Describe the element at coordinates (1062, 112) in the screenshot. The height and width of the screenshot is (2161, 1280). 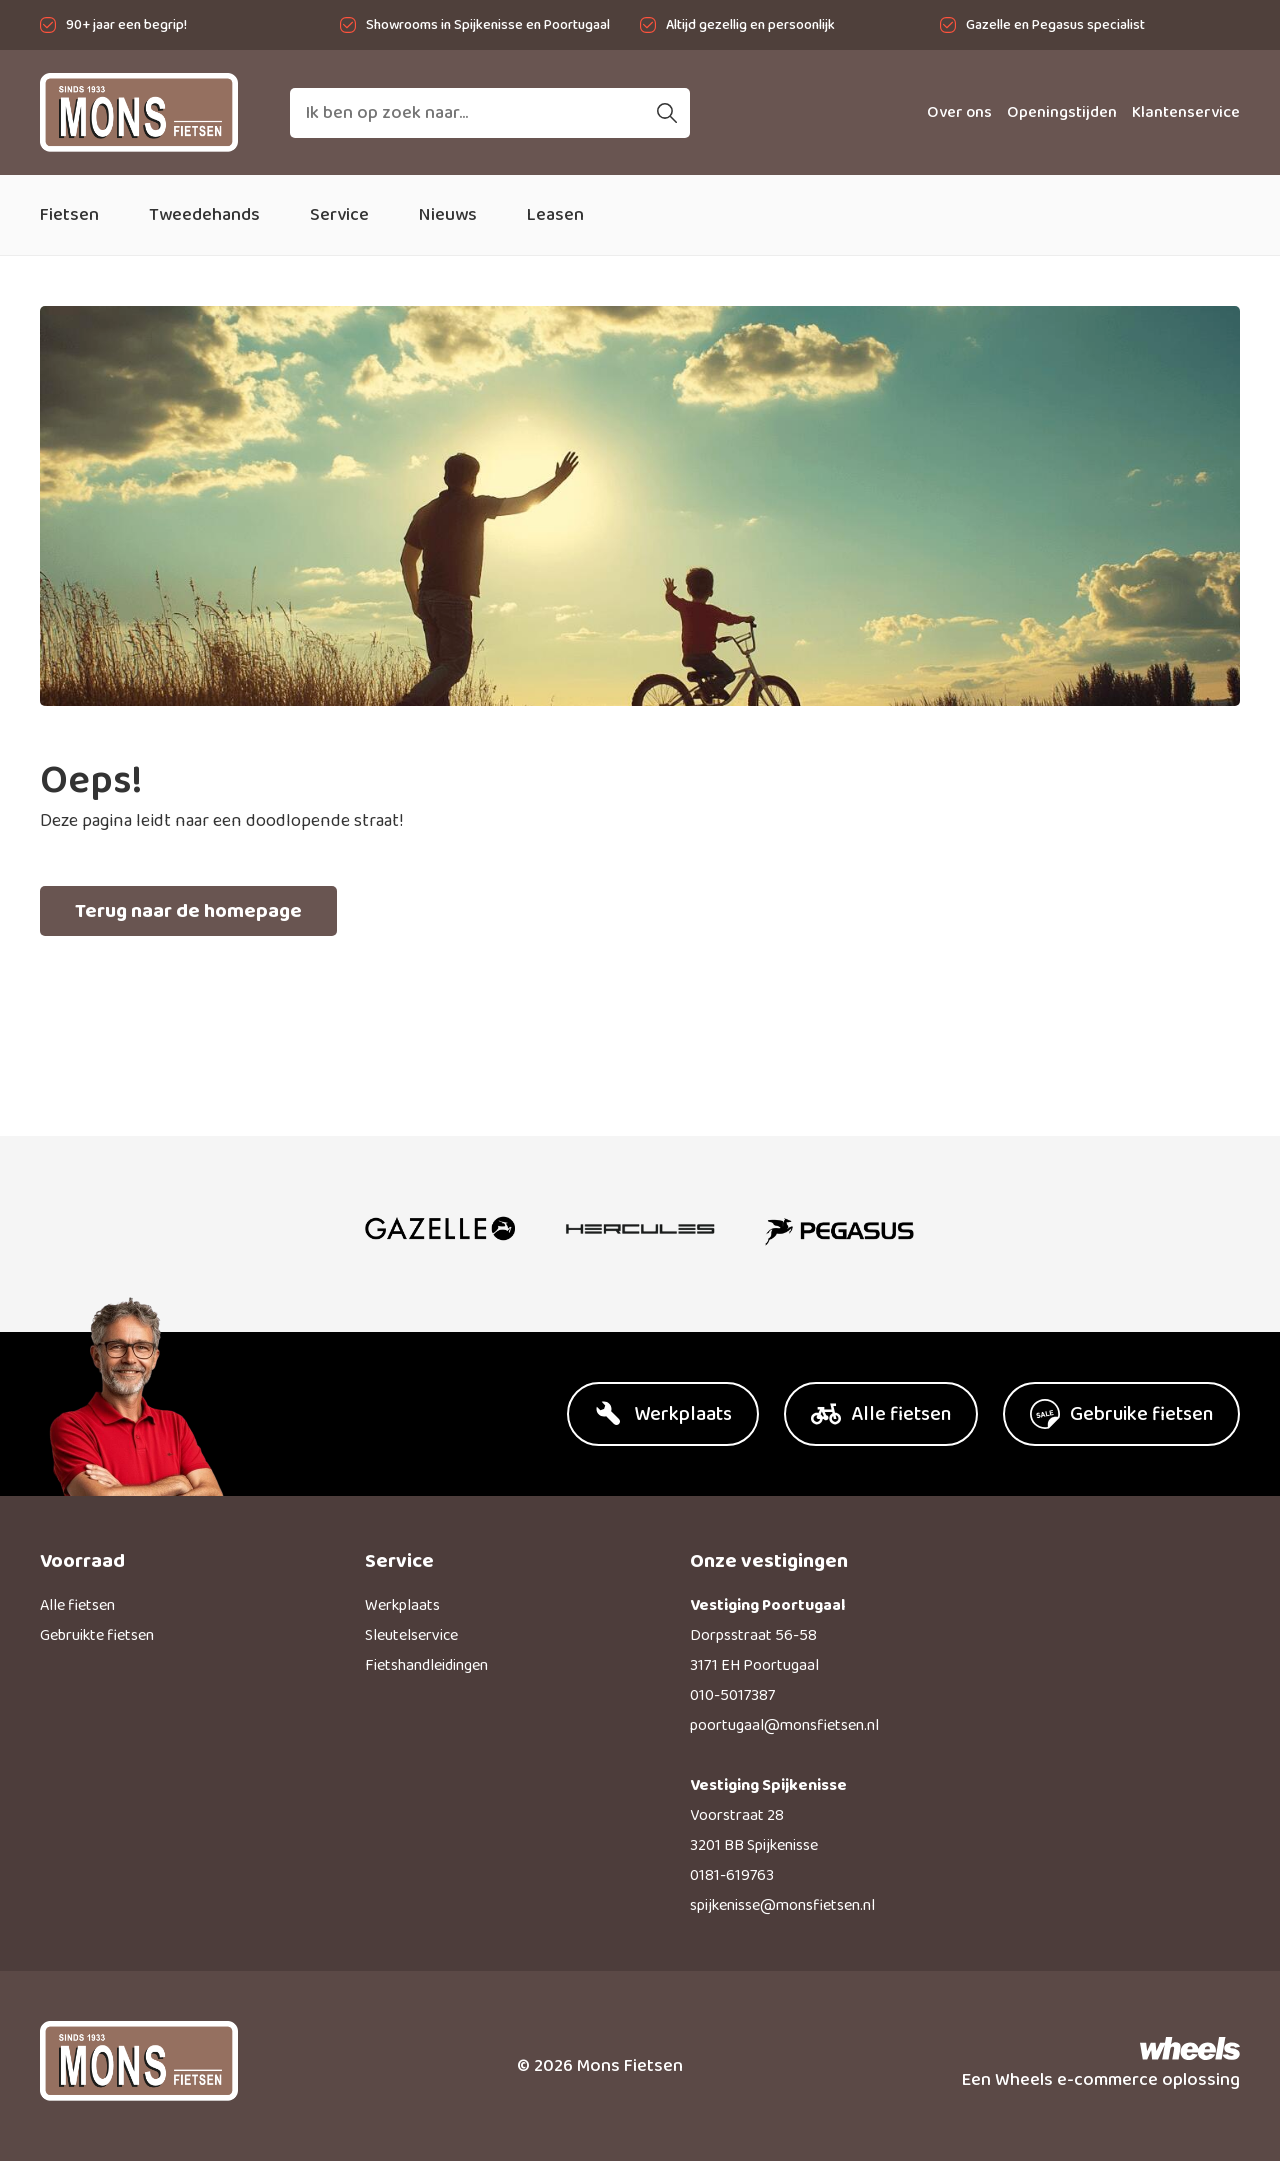
I see `Openingstijden` at that location.